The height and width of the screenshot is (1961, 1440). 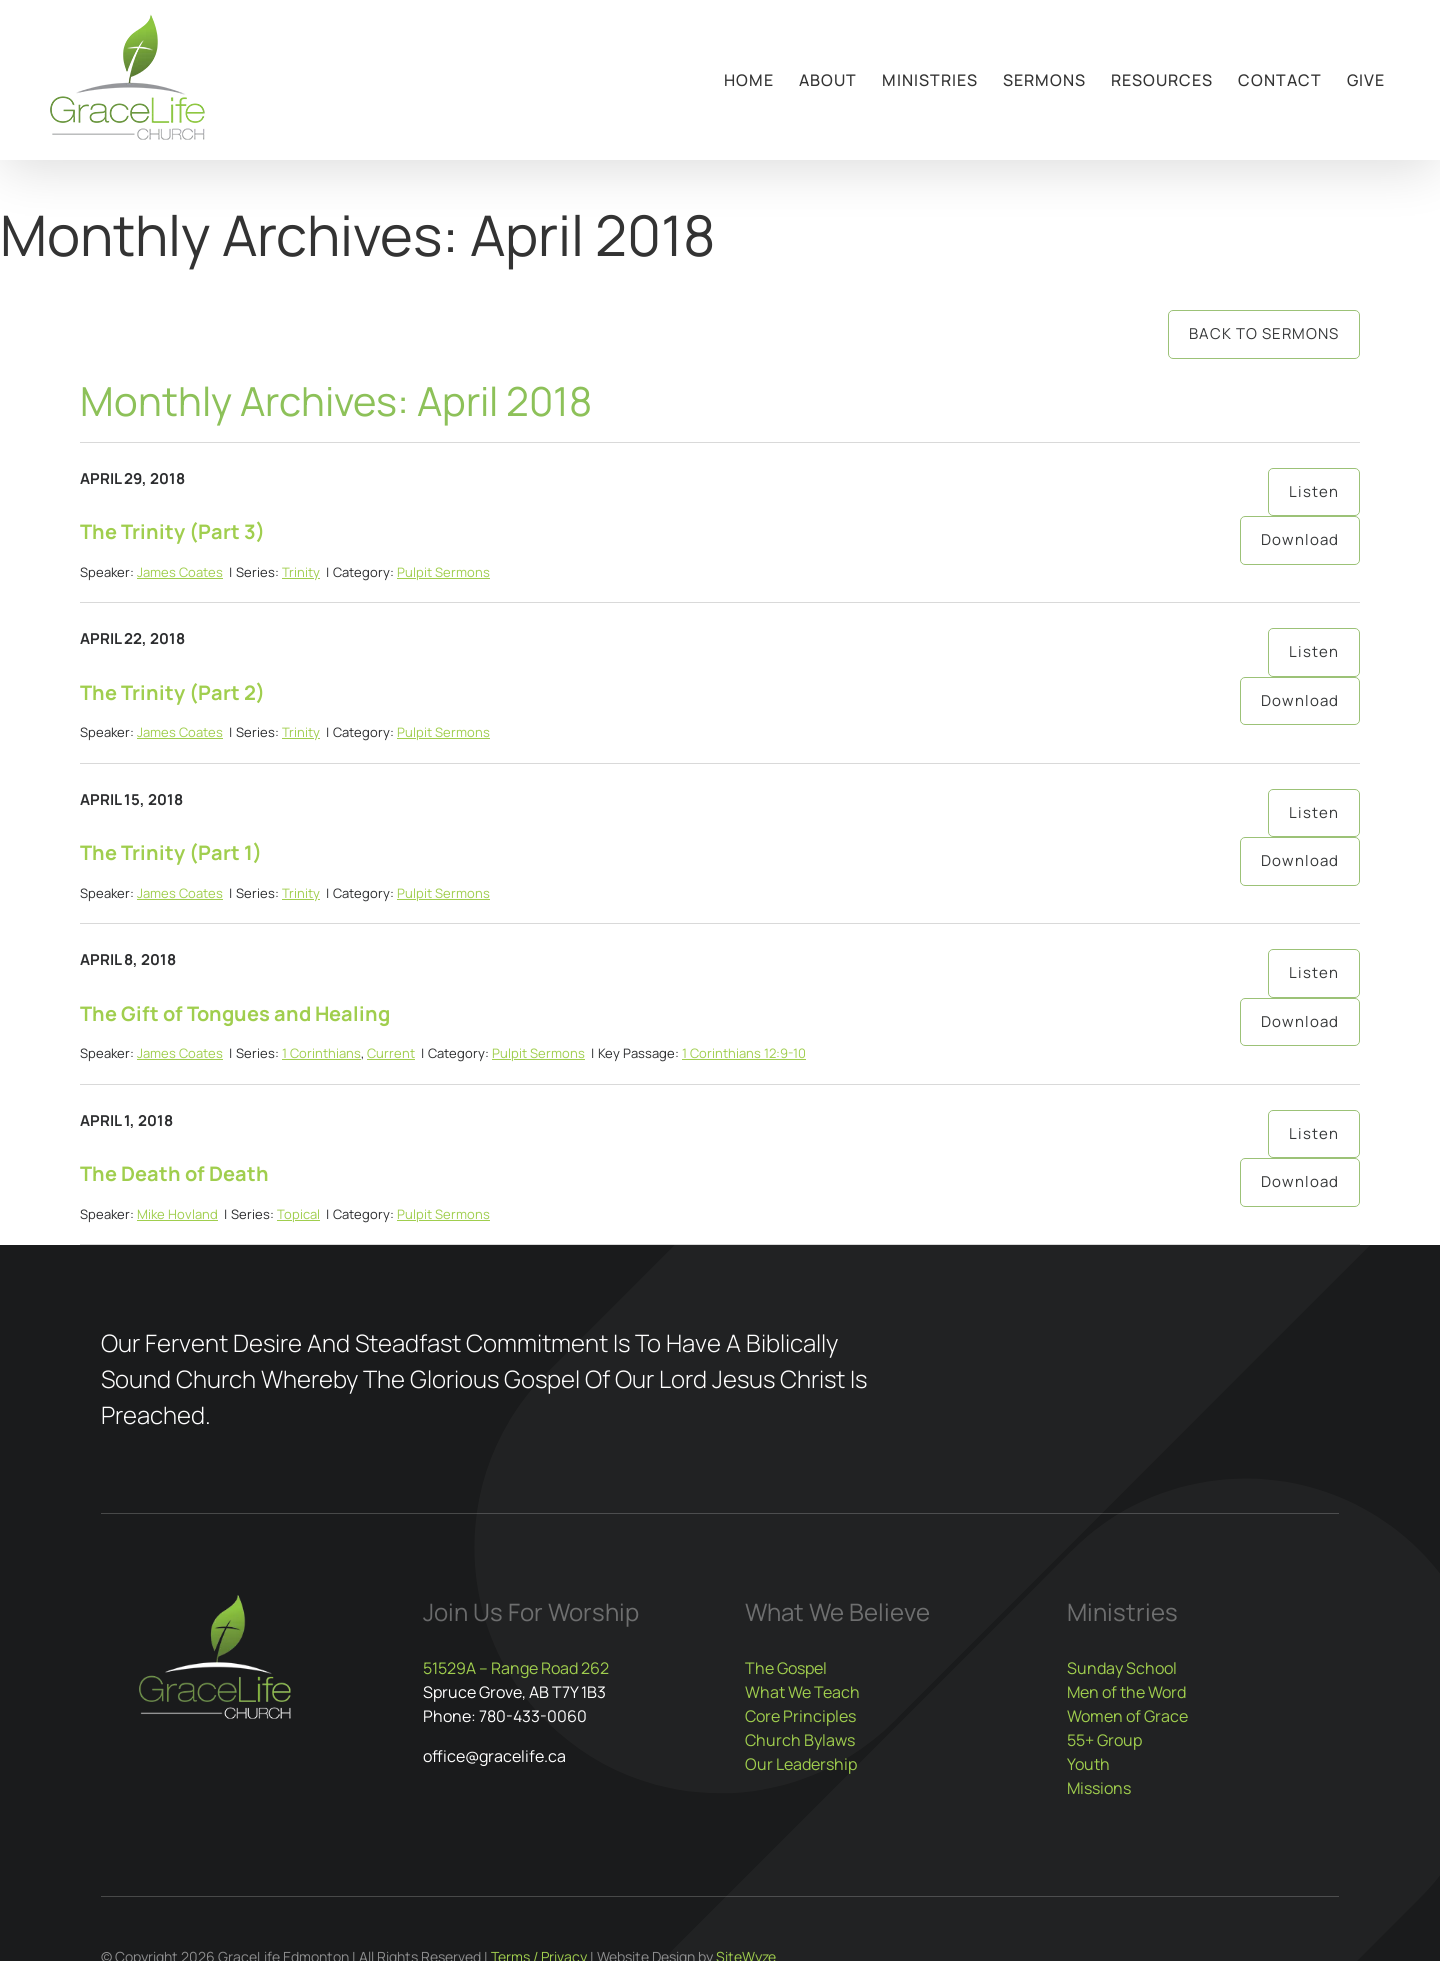 What do you see at coordinates (1099, 1788) in the screenshot?
I see `Missions` at bounding box center [1099, 1788].